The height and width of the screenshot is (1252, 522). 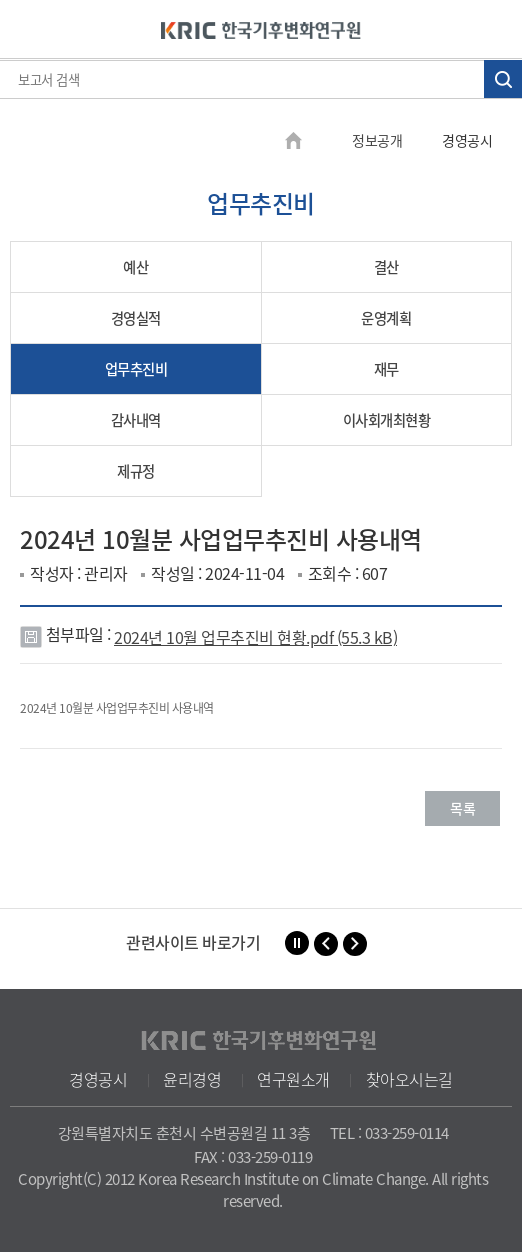 I want to click on 목록, so click(x=462, y=808).